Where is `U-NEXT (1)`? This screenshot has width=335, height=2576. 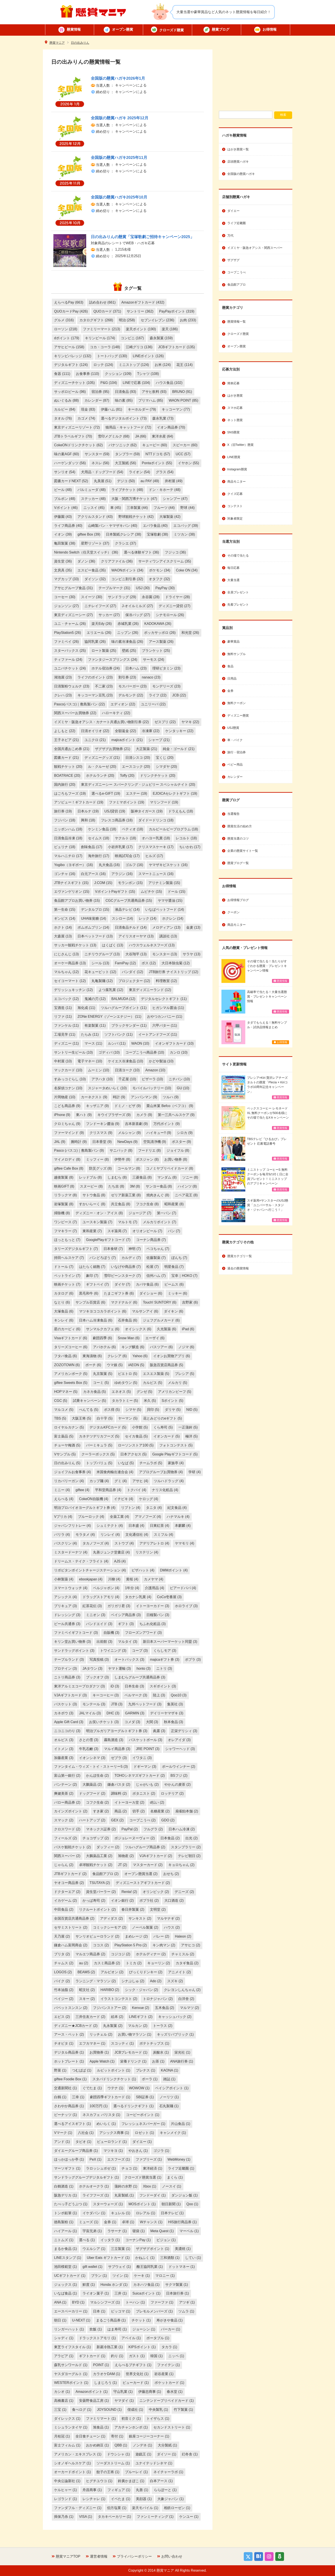
U-NEXT (1) is located at coordinates (81, 2320).